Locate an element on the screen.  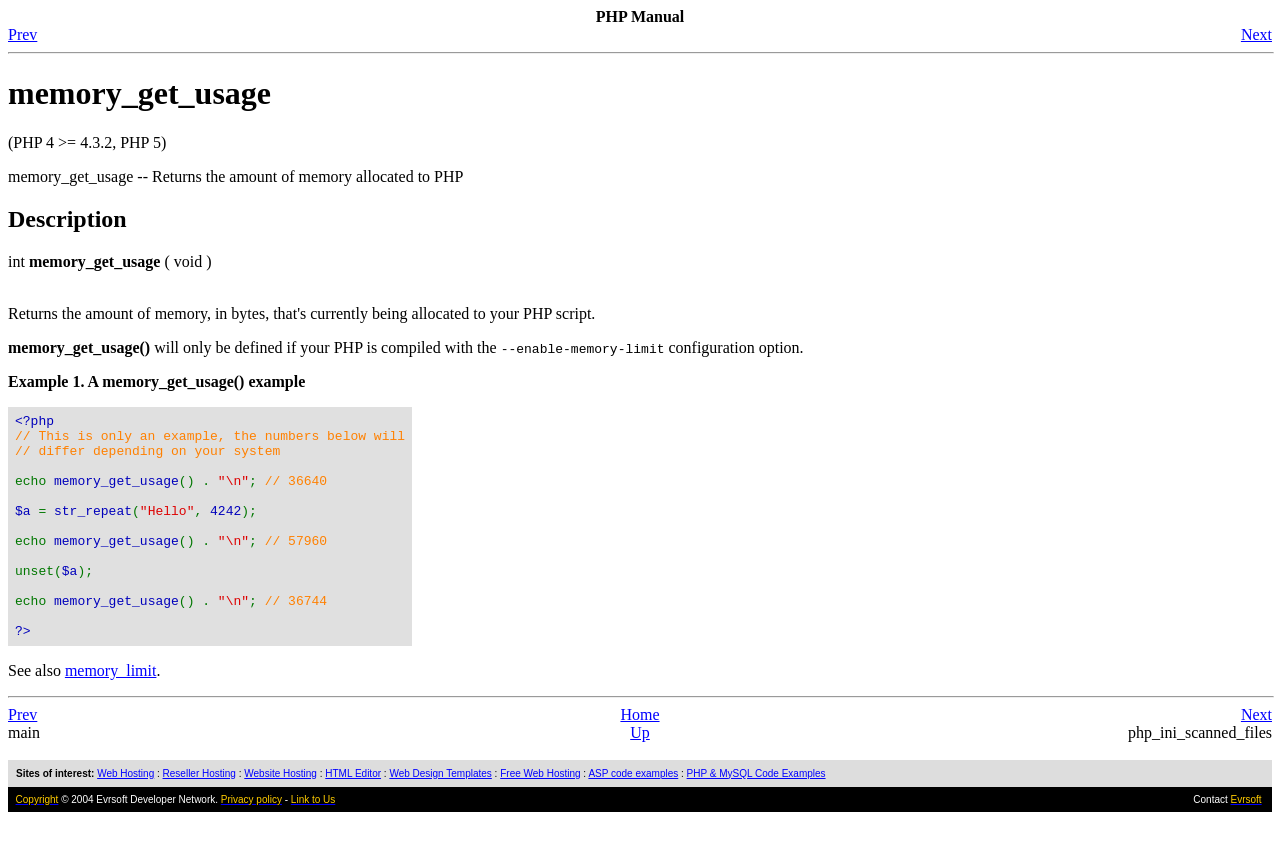
Home is located at coordinates (639, 759).